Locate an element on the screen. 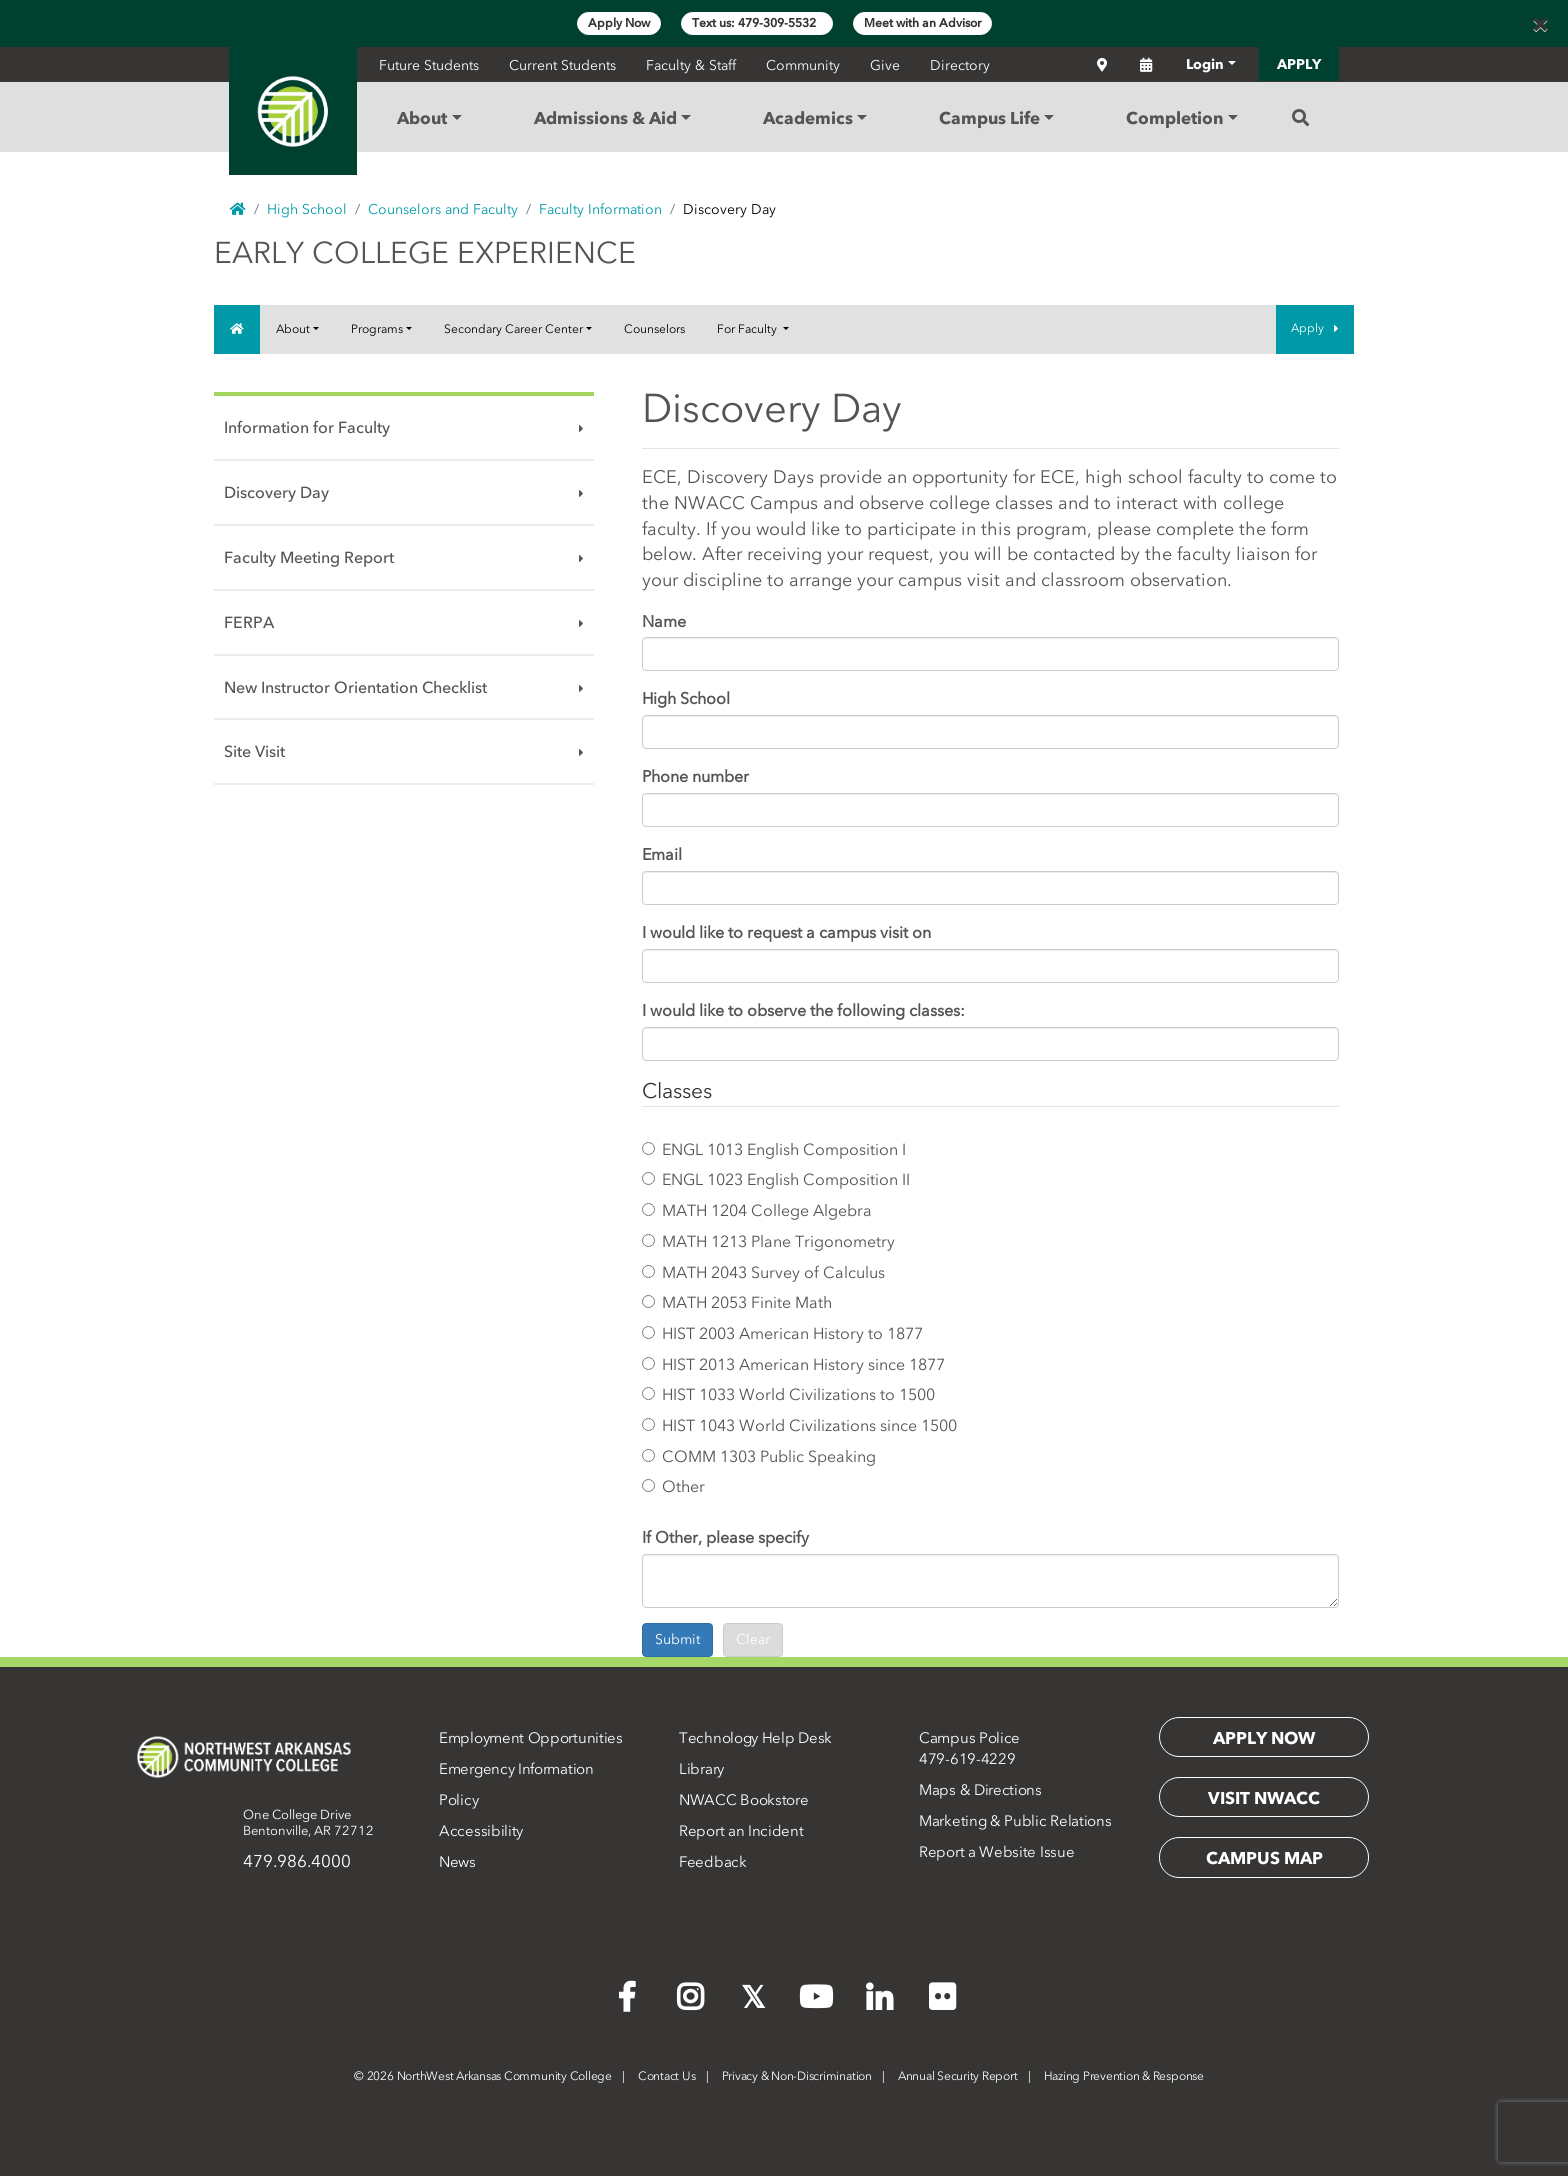 The image size is (1568, 2176). If Other, please specify is located at coordinates (725, 1537).